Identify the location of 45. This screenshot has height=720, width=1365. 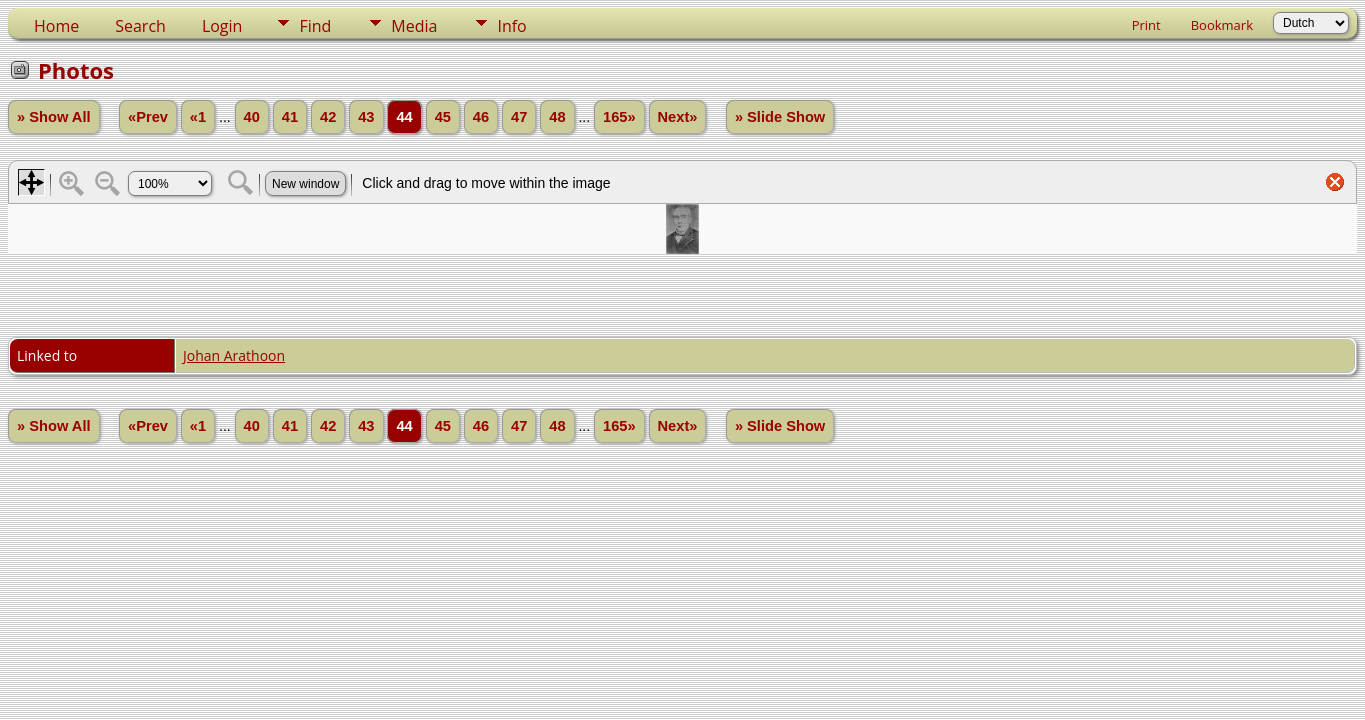
(443, 117).